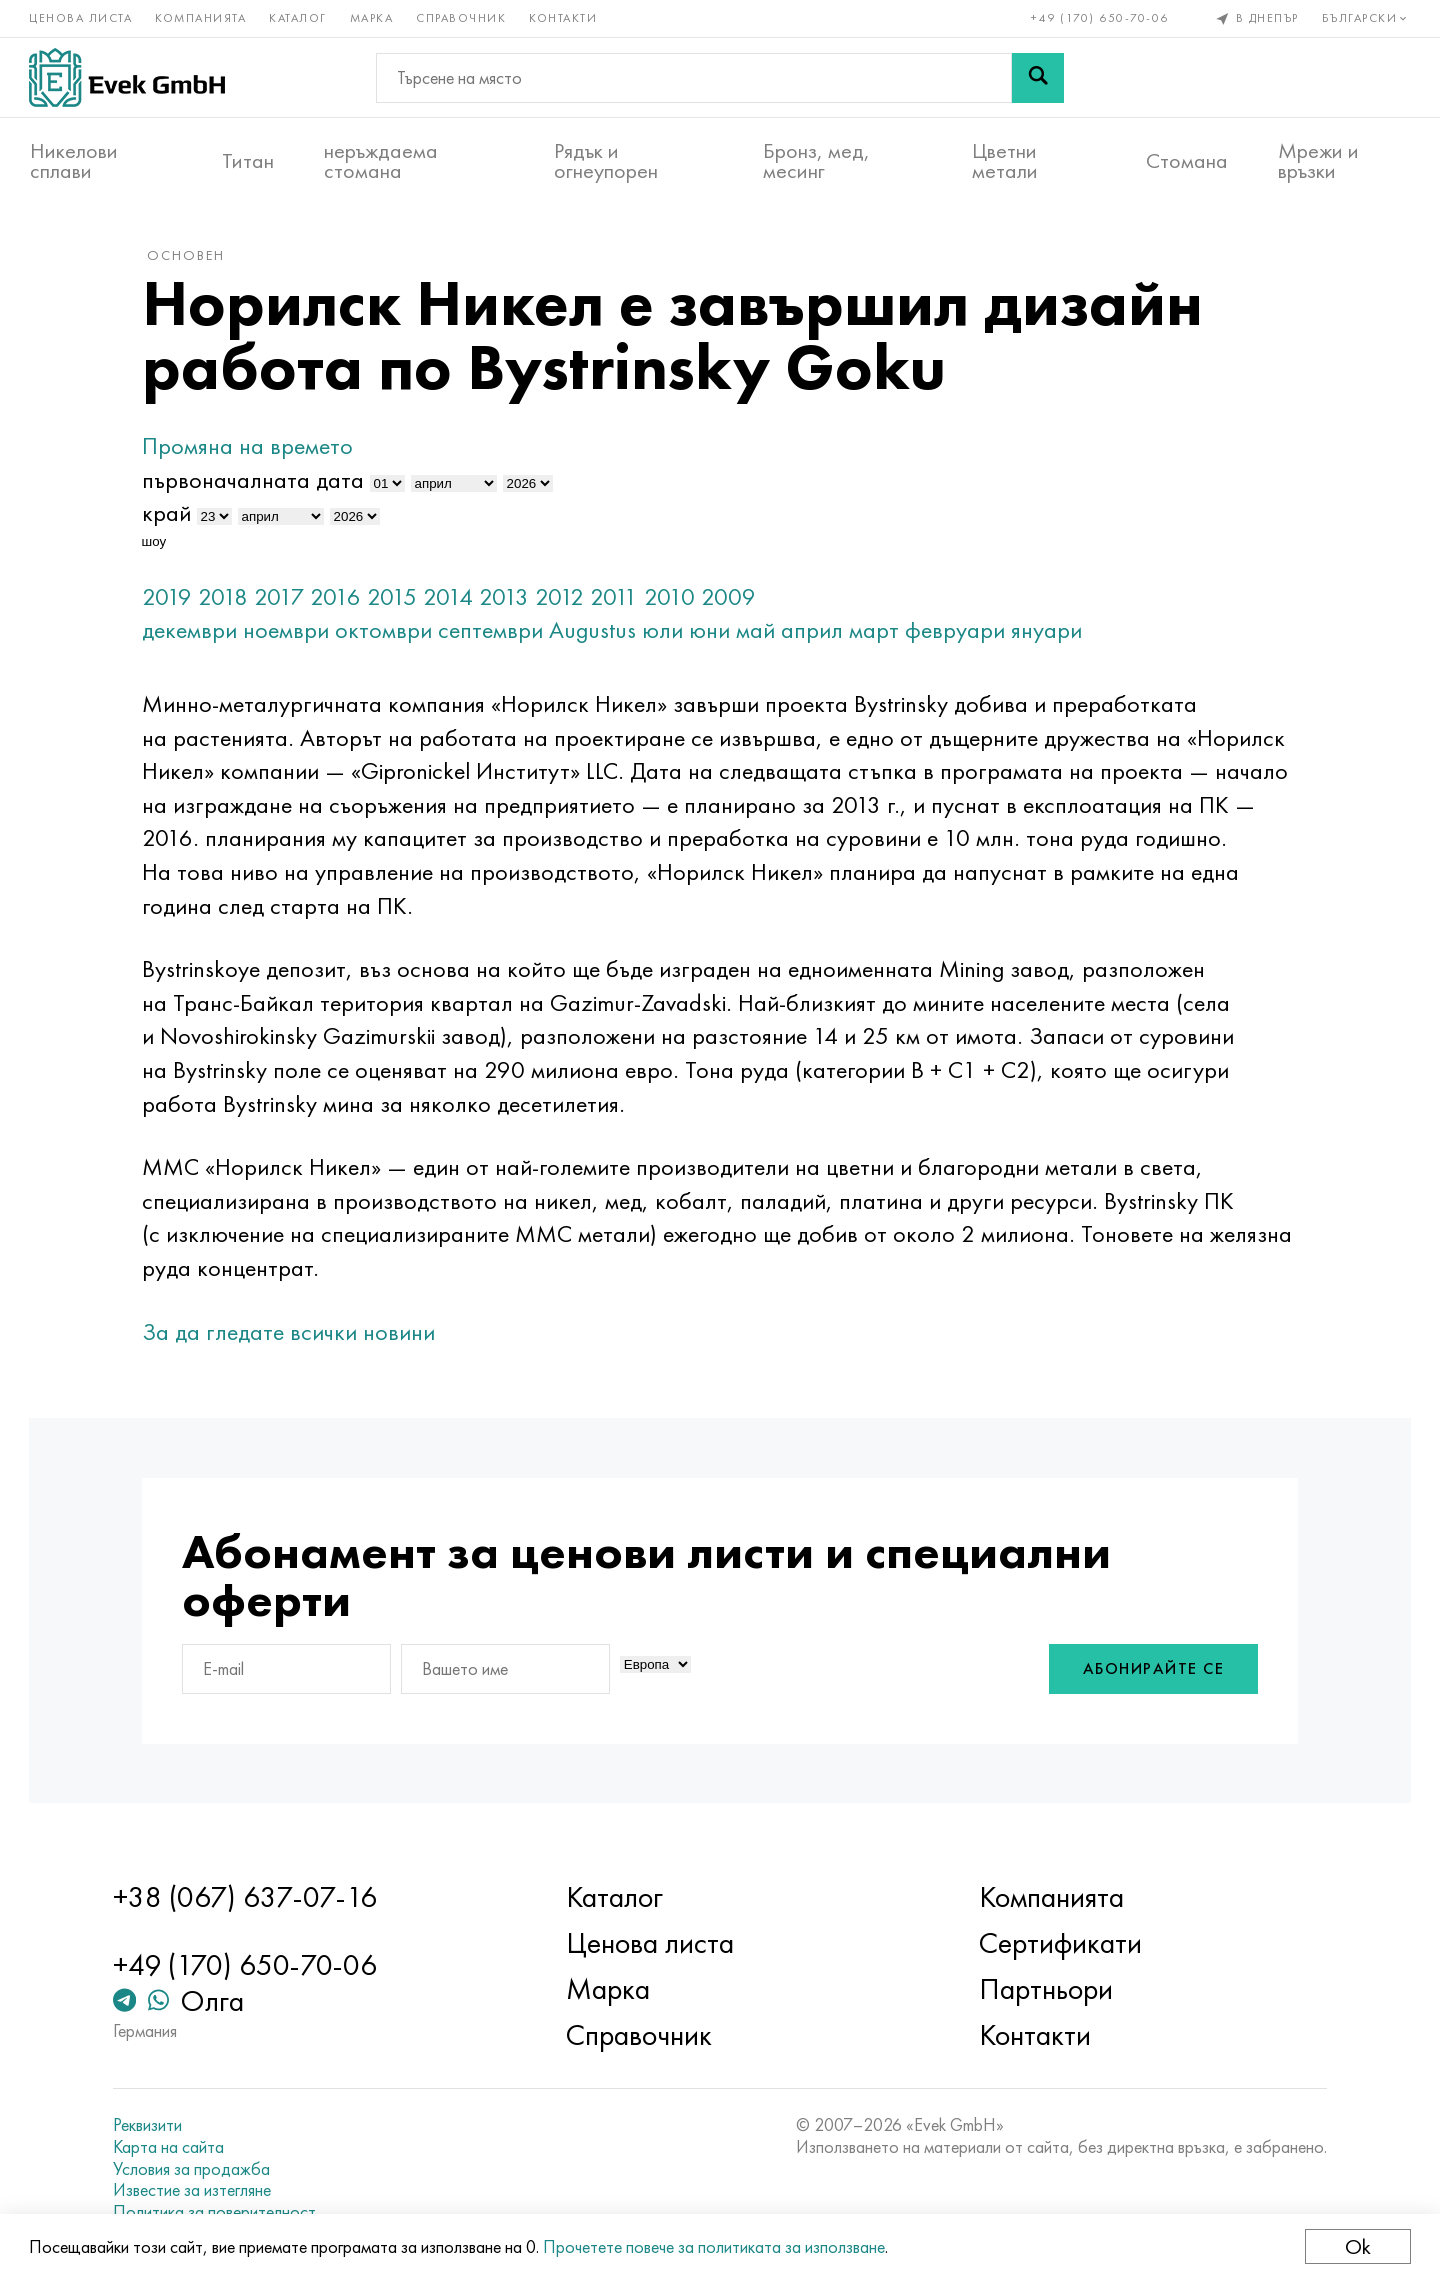 The image size is (1440, 2279). Describe the element at coordinates (715, 2246) in the screenshot. I see `Прочетете повече за политиката за използване` at that location.